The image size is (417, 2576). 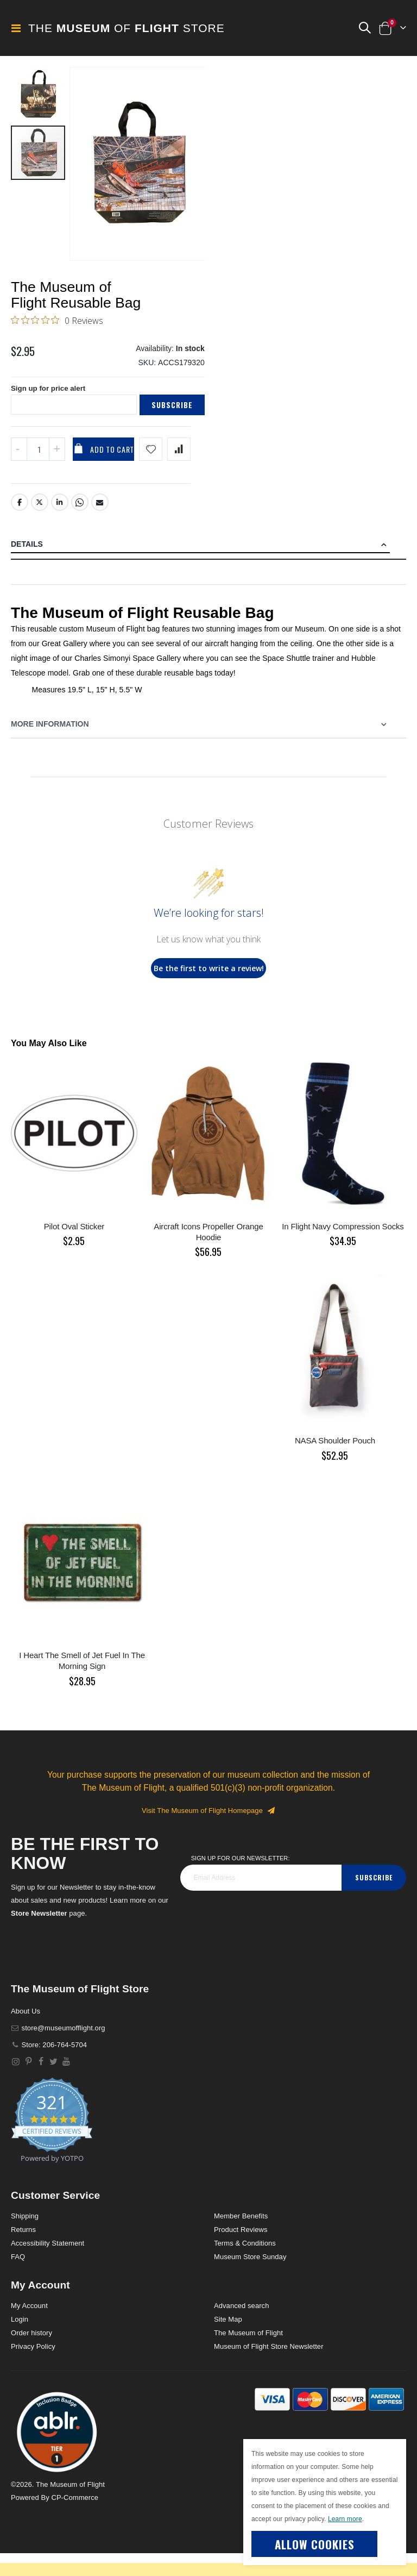 I want to click on About Us [About], so click(x=25, y=2034).